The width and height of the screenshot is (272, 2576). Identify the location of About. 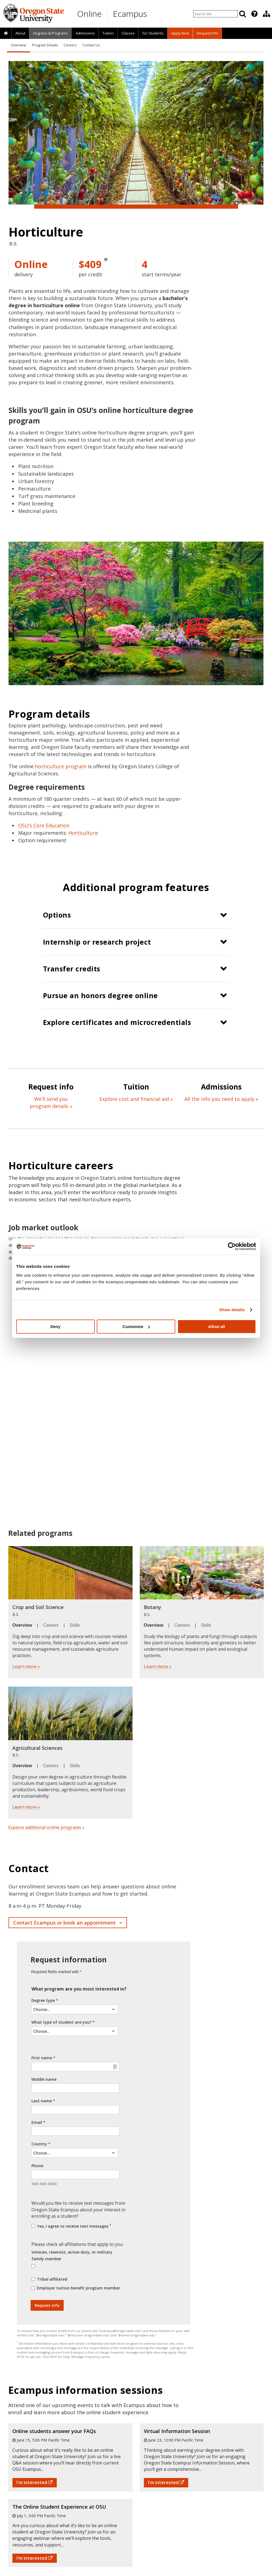
(20, 33).